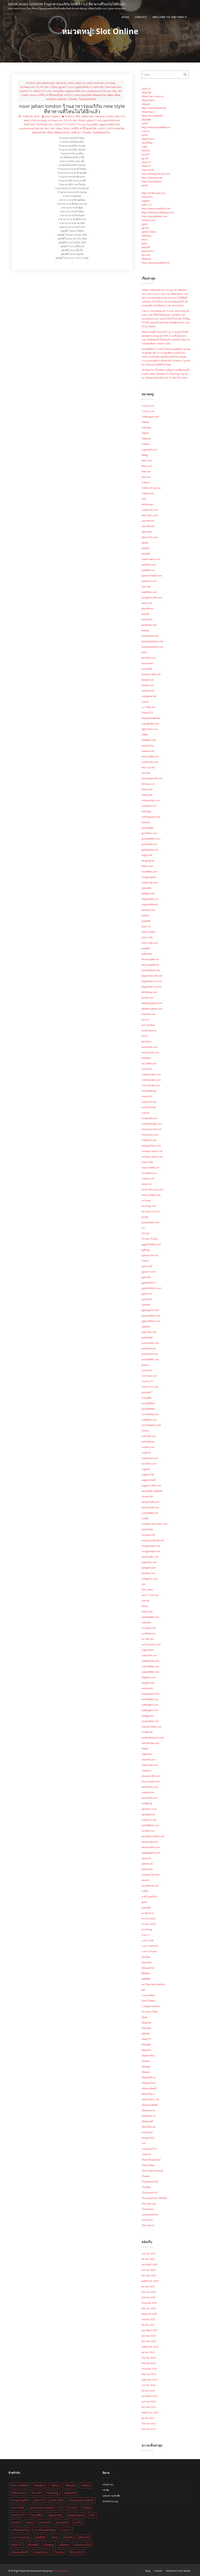  What do you see at coordinates (149, 1140) in the screenshot?
I see `mfj889xx.com` at bounding box center [149, 1140].